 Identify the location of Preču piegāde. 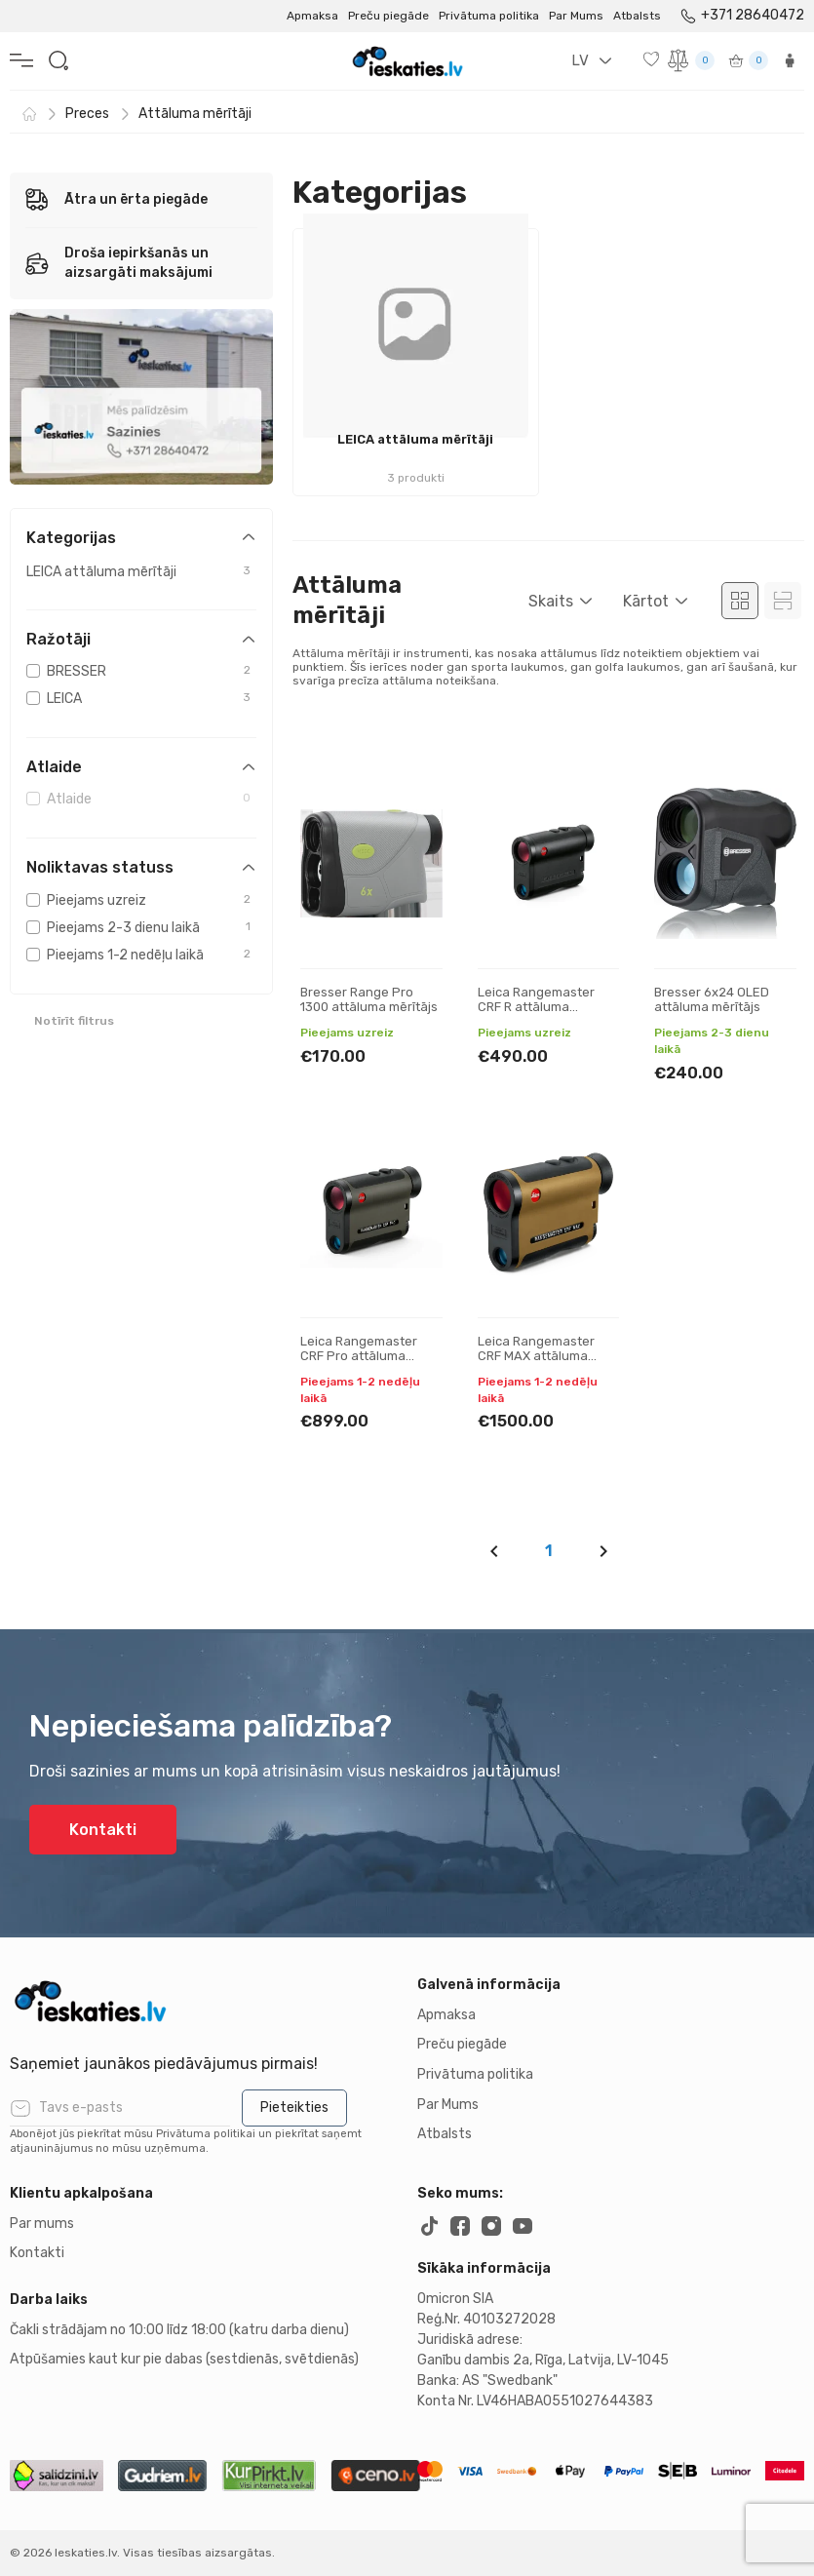
(388, 15).